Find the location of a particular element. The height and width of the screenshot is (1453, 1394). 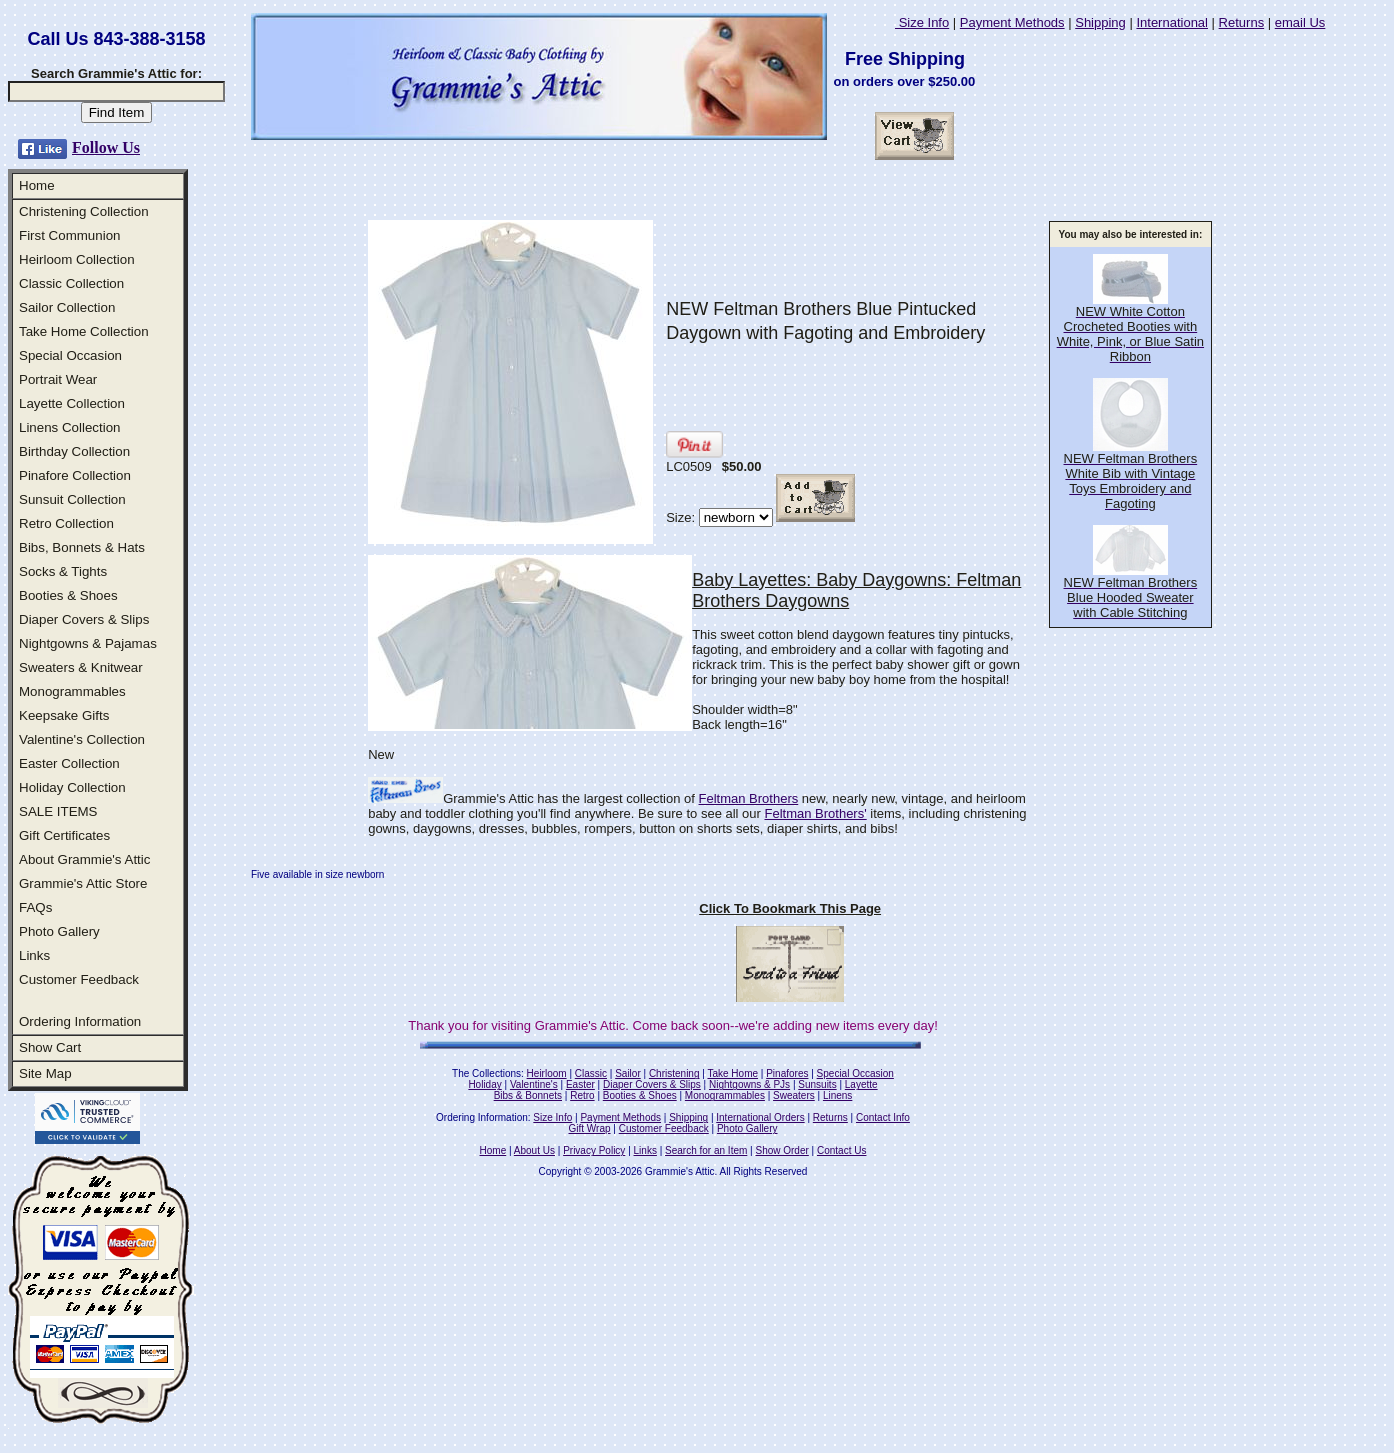

Retro Collection is located at coordinates (66, 523).